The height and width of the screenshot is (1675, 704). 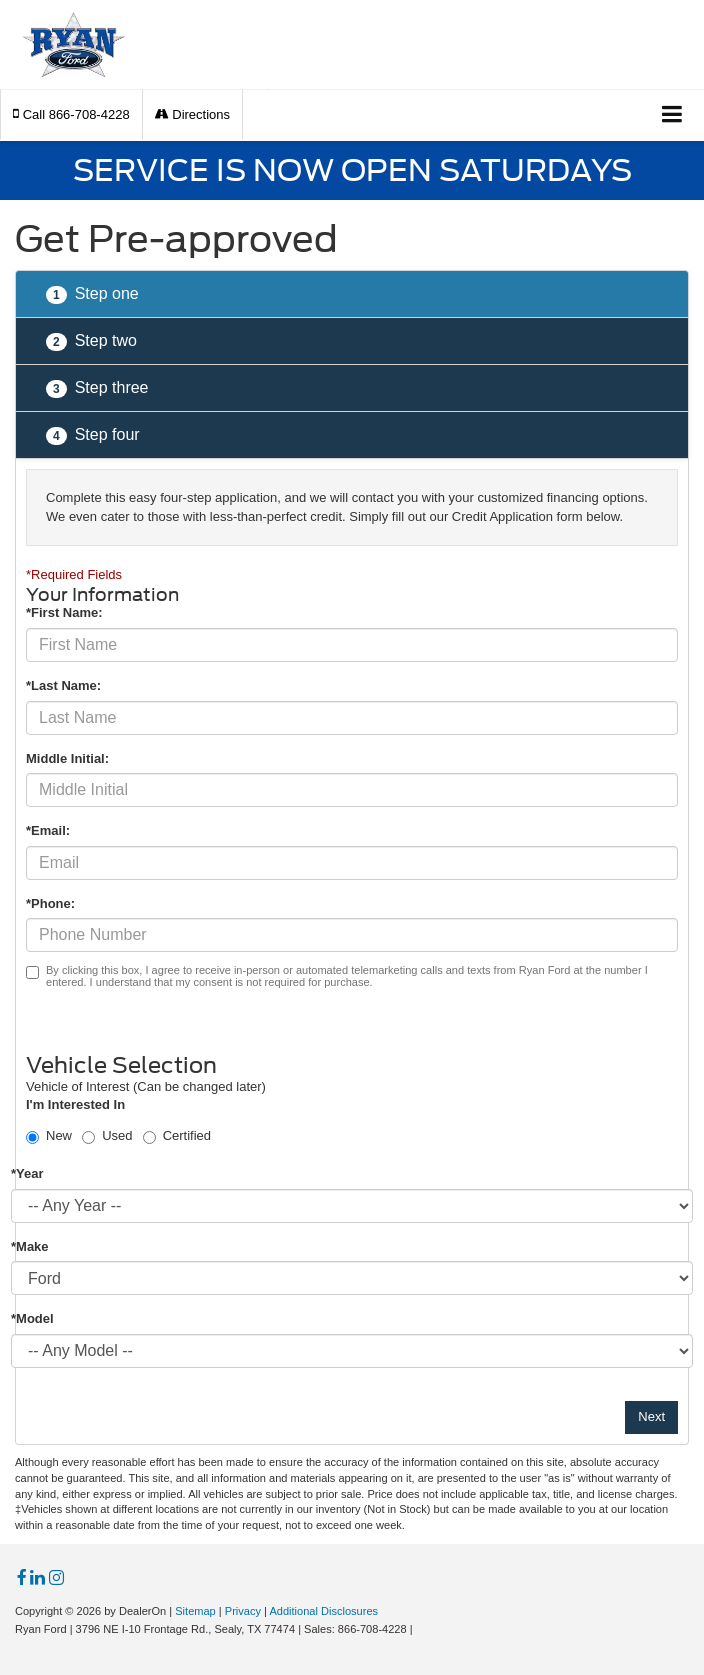 What do you see at coordinates (192, 114) in the screenshot?
I see `Directions` at bounding box center [192, 114].